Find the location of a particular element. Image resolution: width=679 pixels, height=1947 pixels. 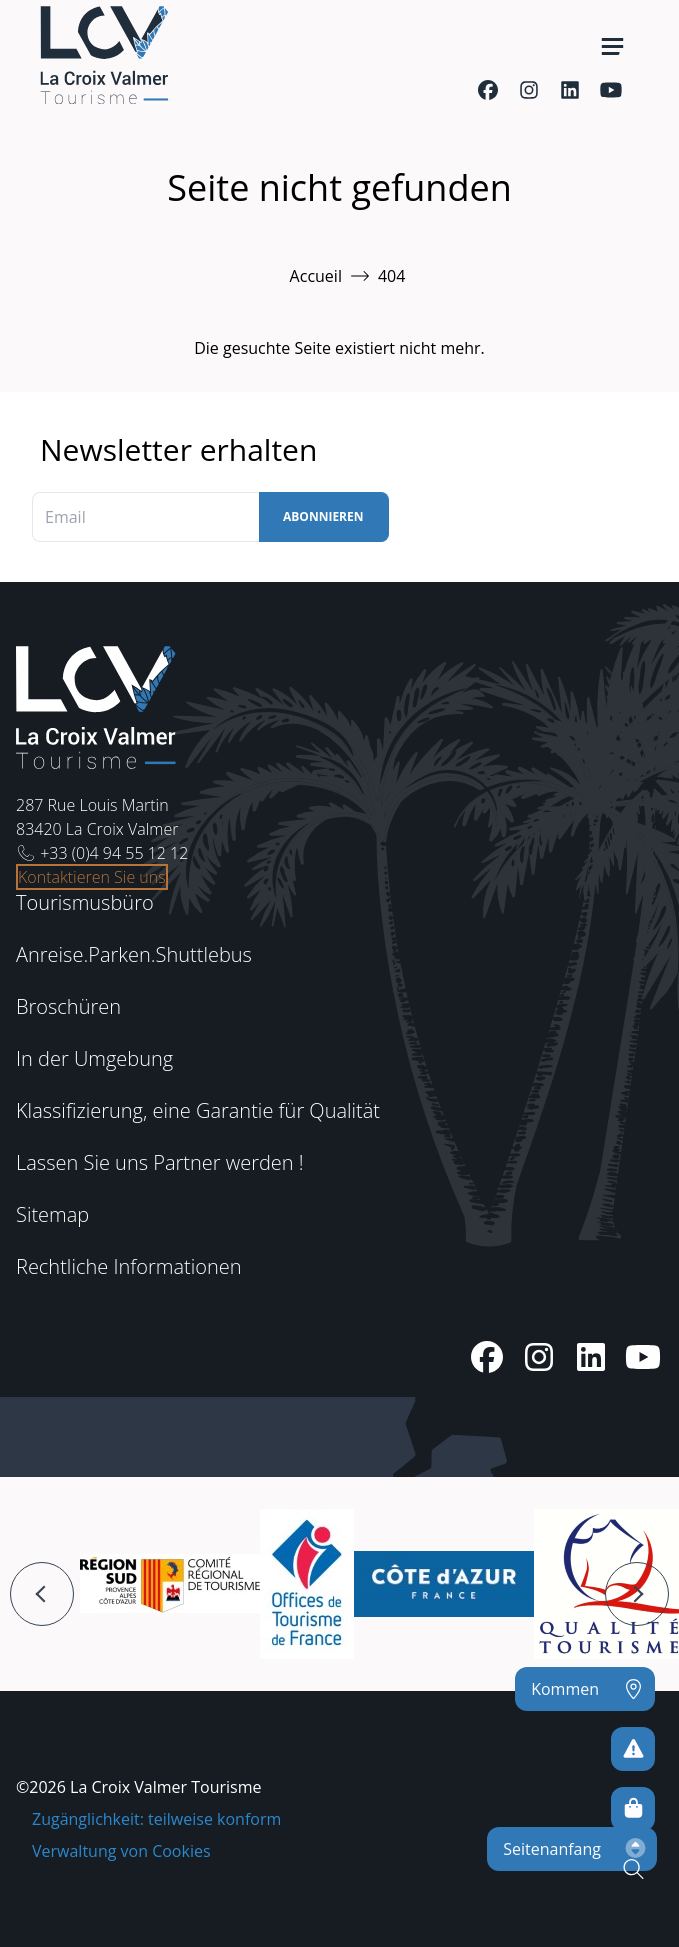

[Instagram] is located at coordinates (528, 90).